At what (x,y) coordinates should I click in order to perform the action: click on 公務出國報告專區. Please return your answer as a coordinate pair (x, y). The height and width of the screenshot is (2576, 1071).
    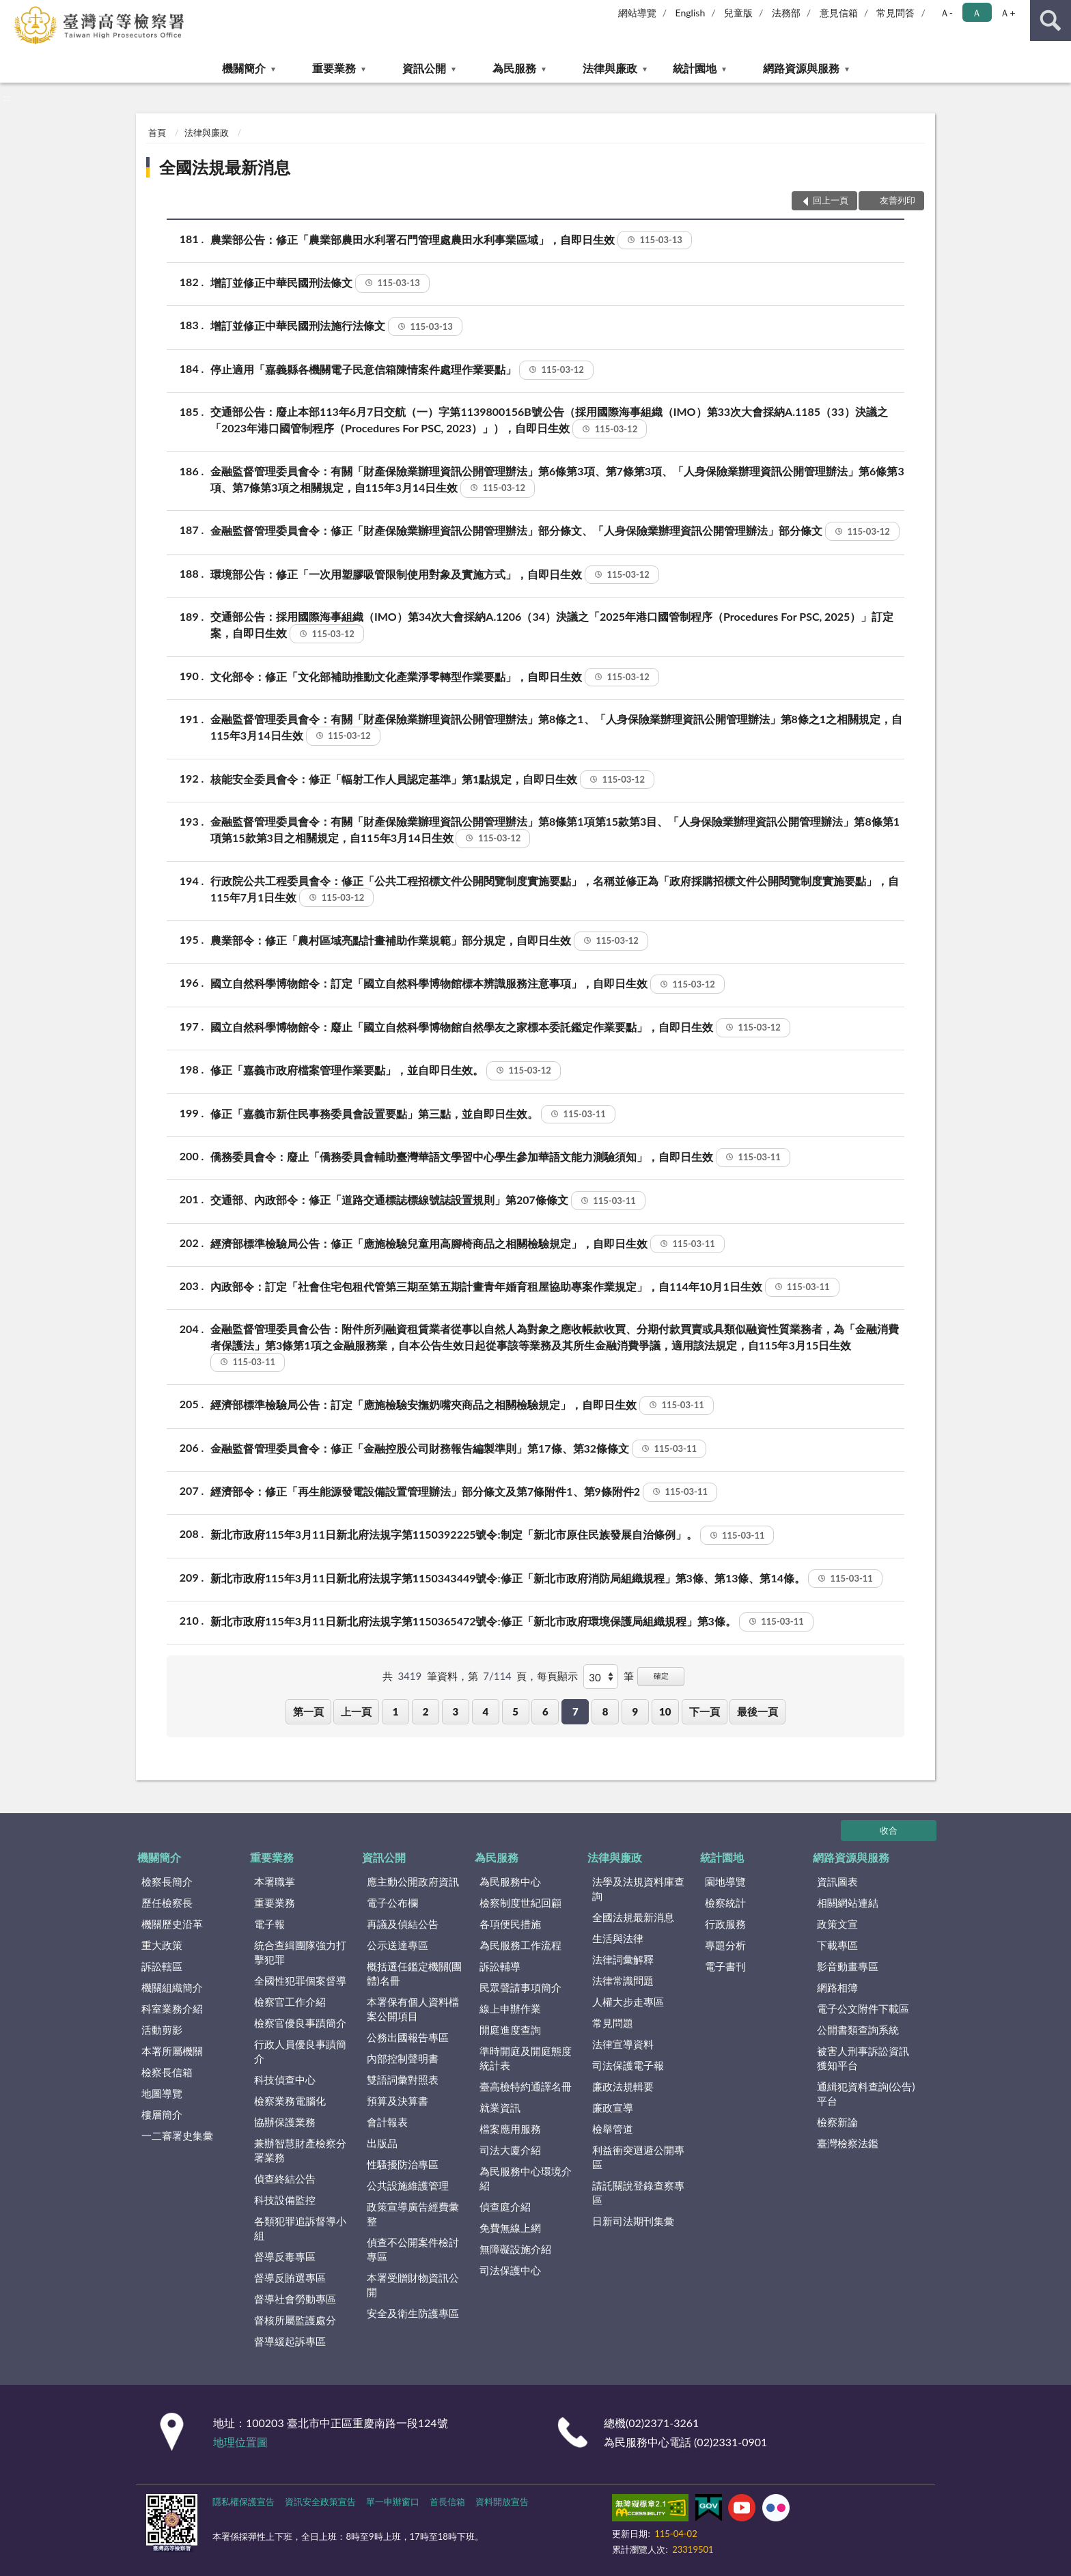
    Looking at the image, I should click on (408, 2037).